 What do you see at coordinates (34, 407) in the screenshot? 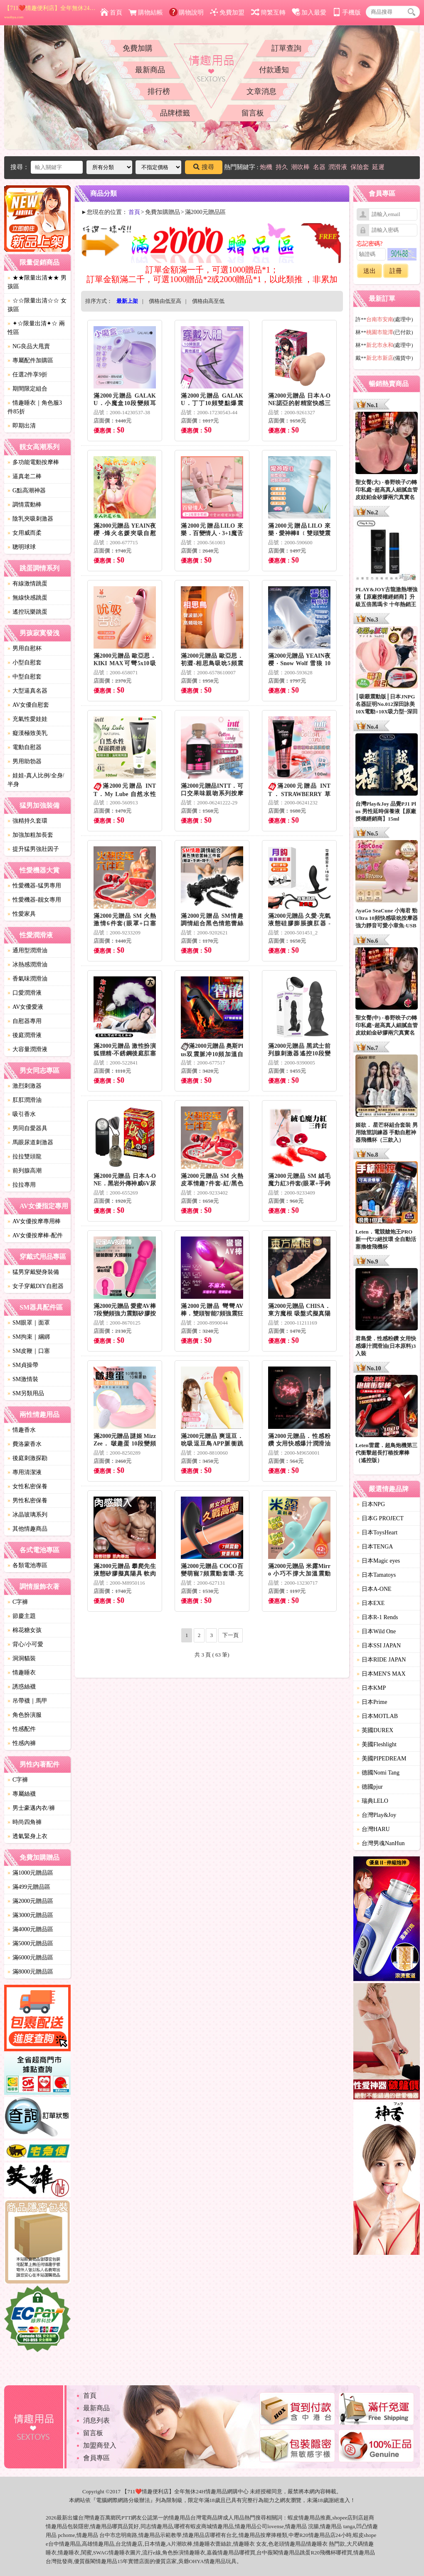
I see `情趣睡衣｜角色服3件85折` at bounding box center [34, 407].